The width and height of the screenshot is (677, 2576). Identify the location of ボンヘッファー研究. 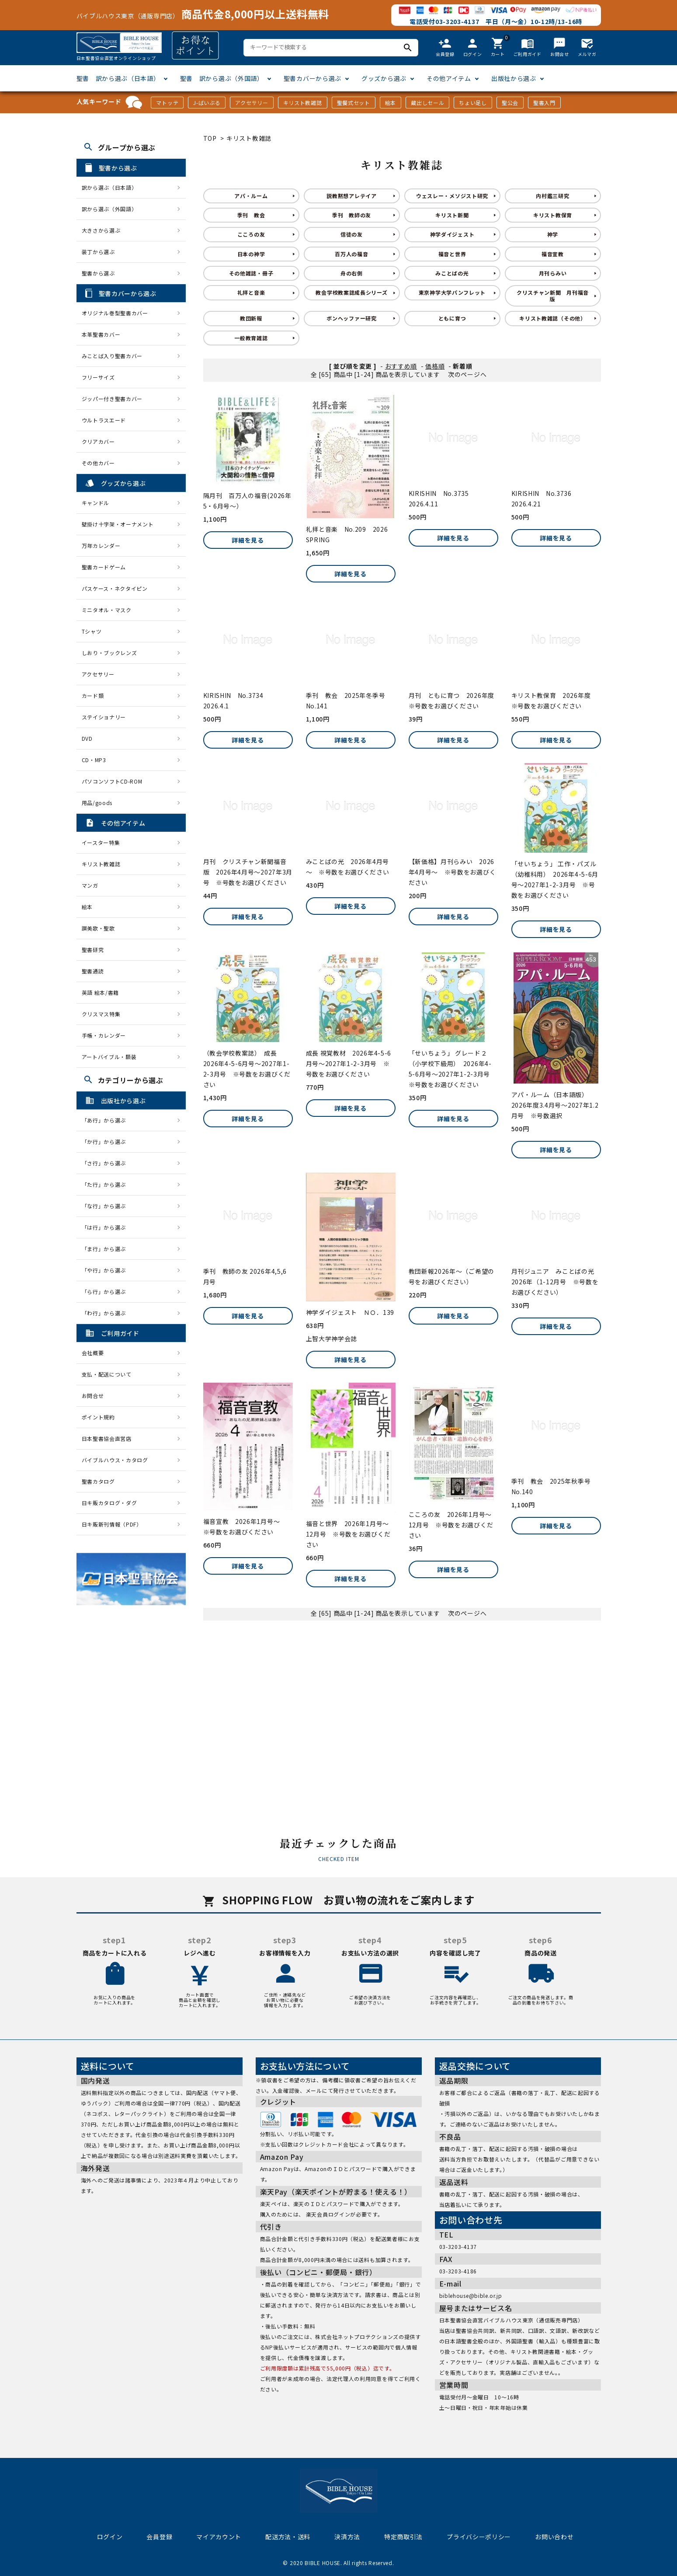
(351, 318).